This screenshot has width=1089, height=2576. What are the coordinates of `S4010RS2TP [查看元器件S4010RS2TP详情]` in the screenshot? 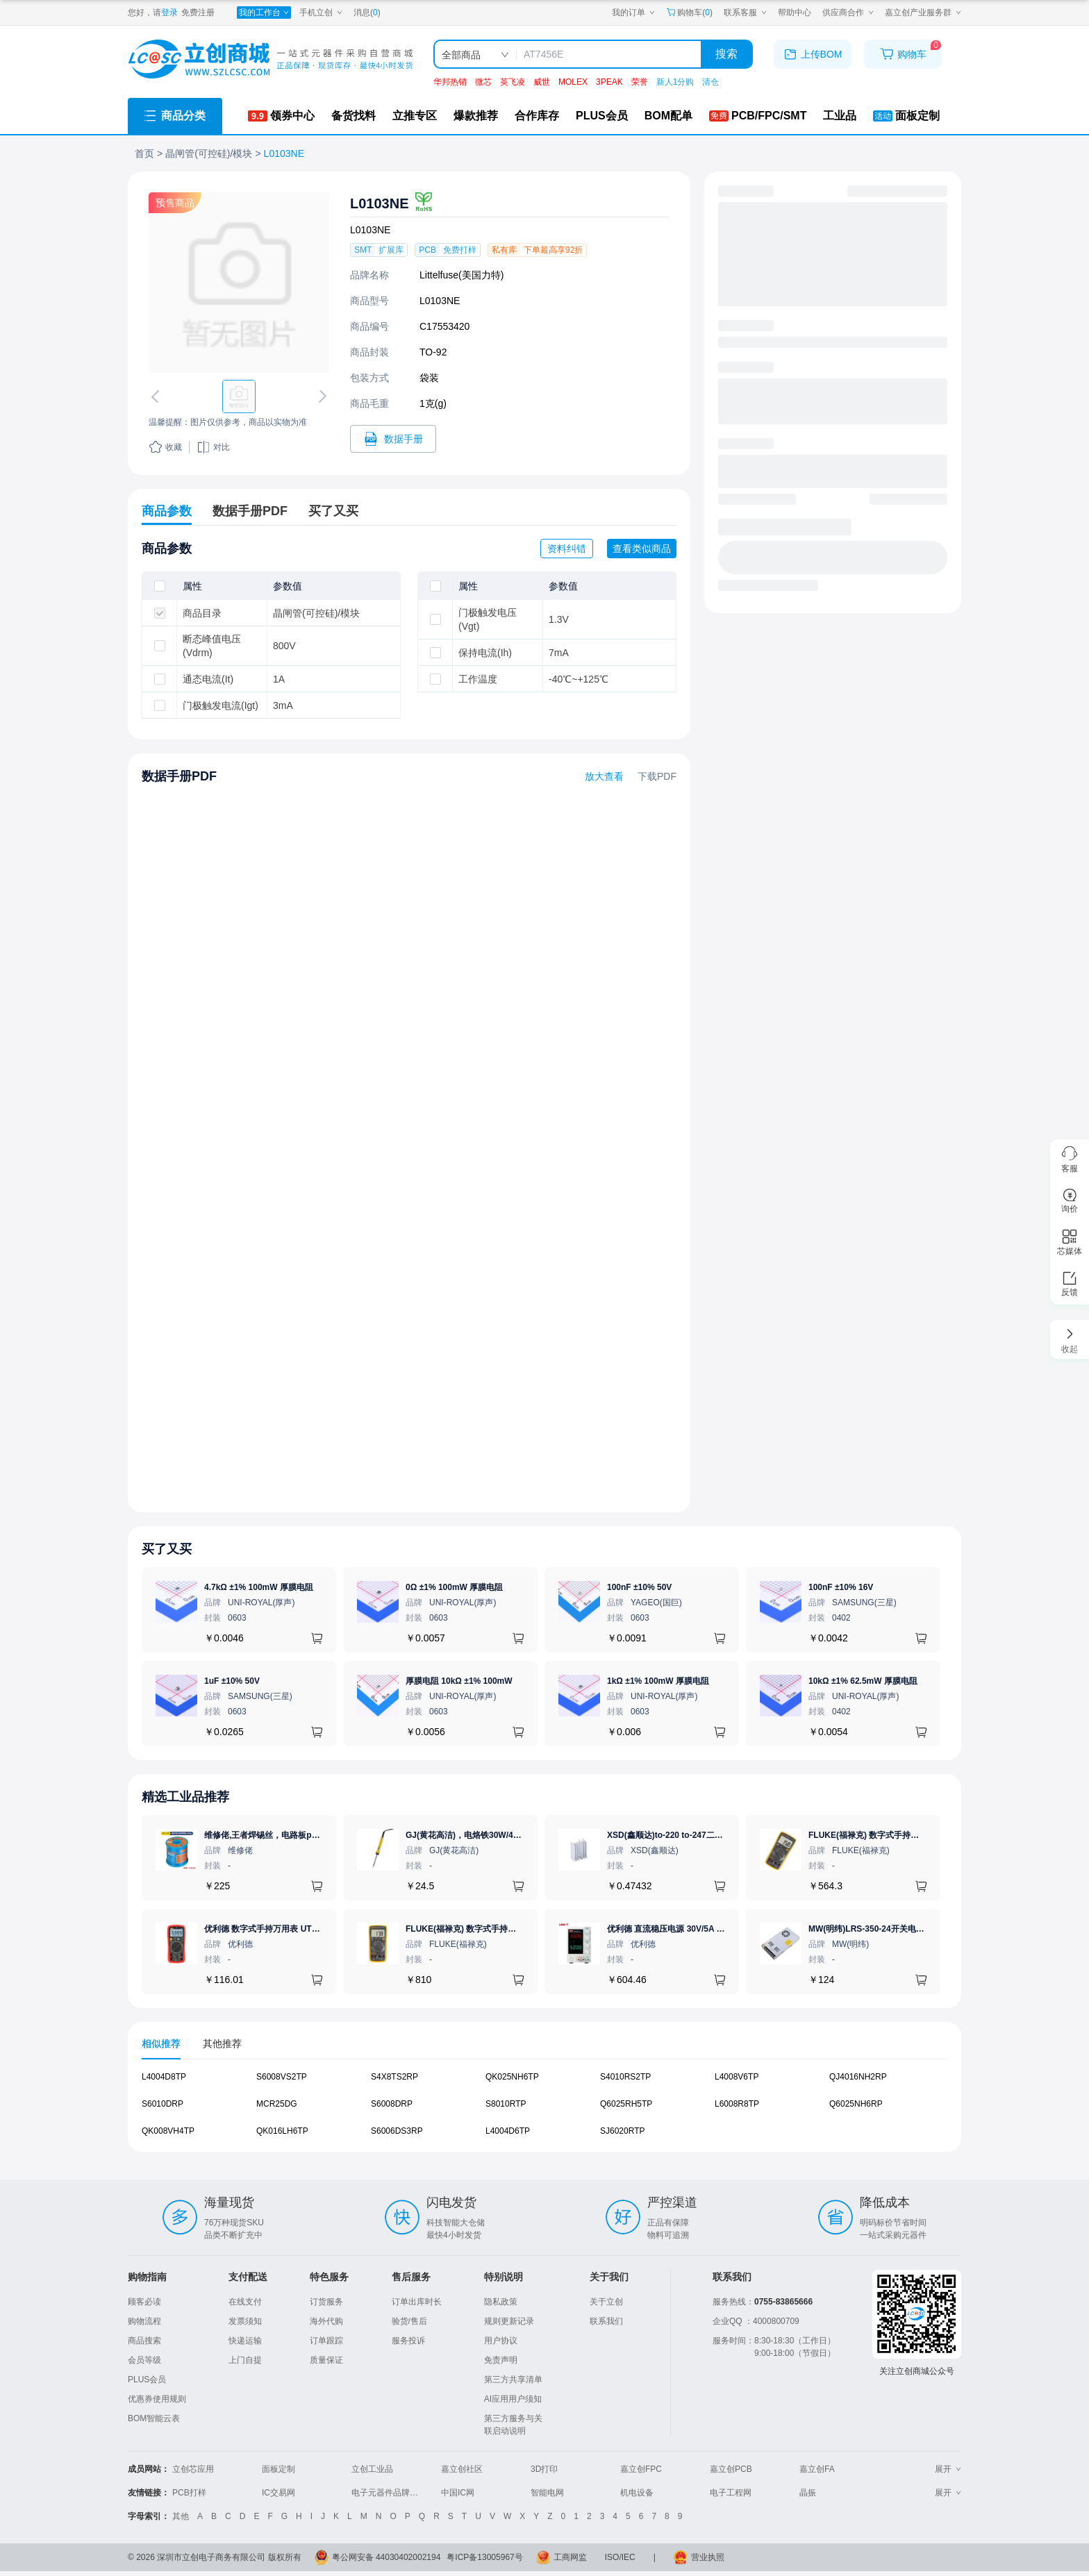 It's located at (625, 2077).